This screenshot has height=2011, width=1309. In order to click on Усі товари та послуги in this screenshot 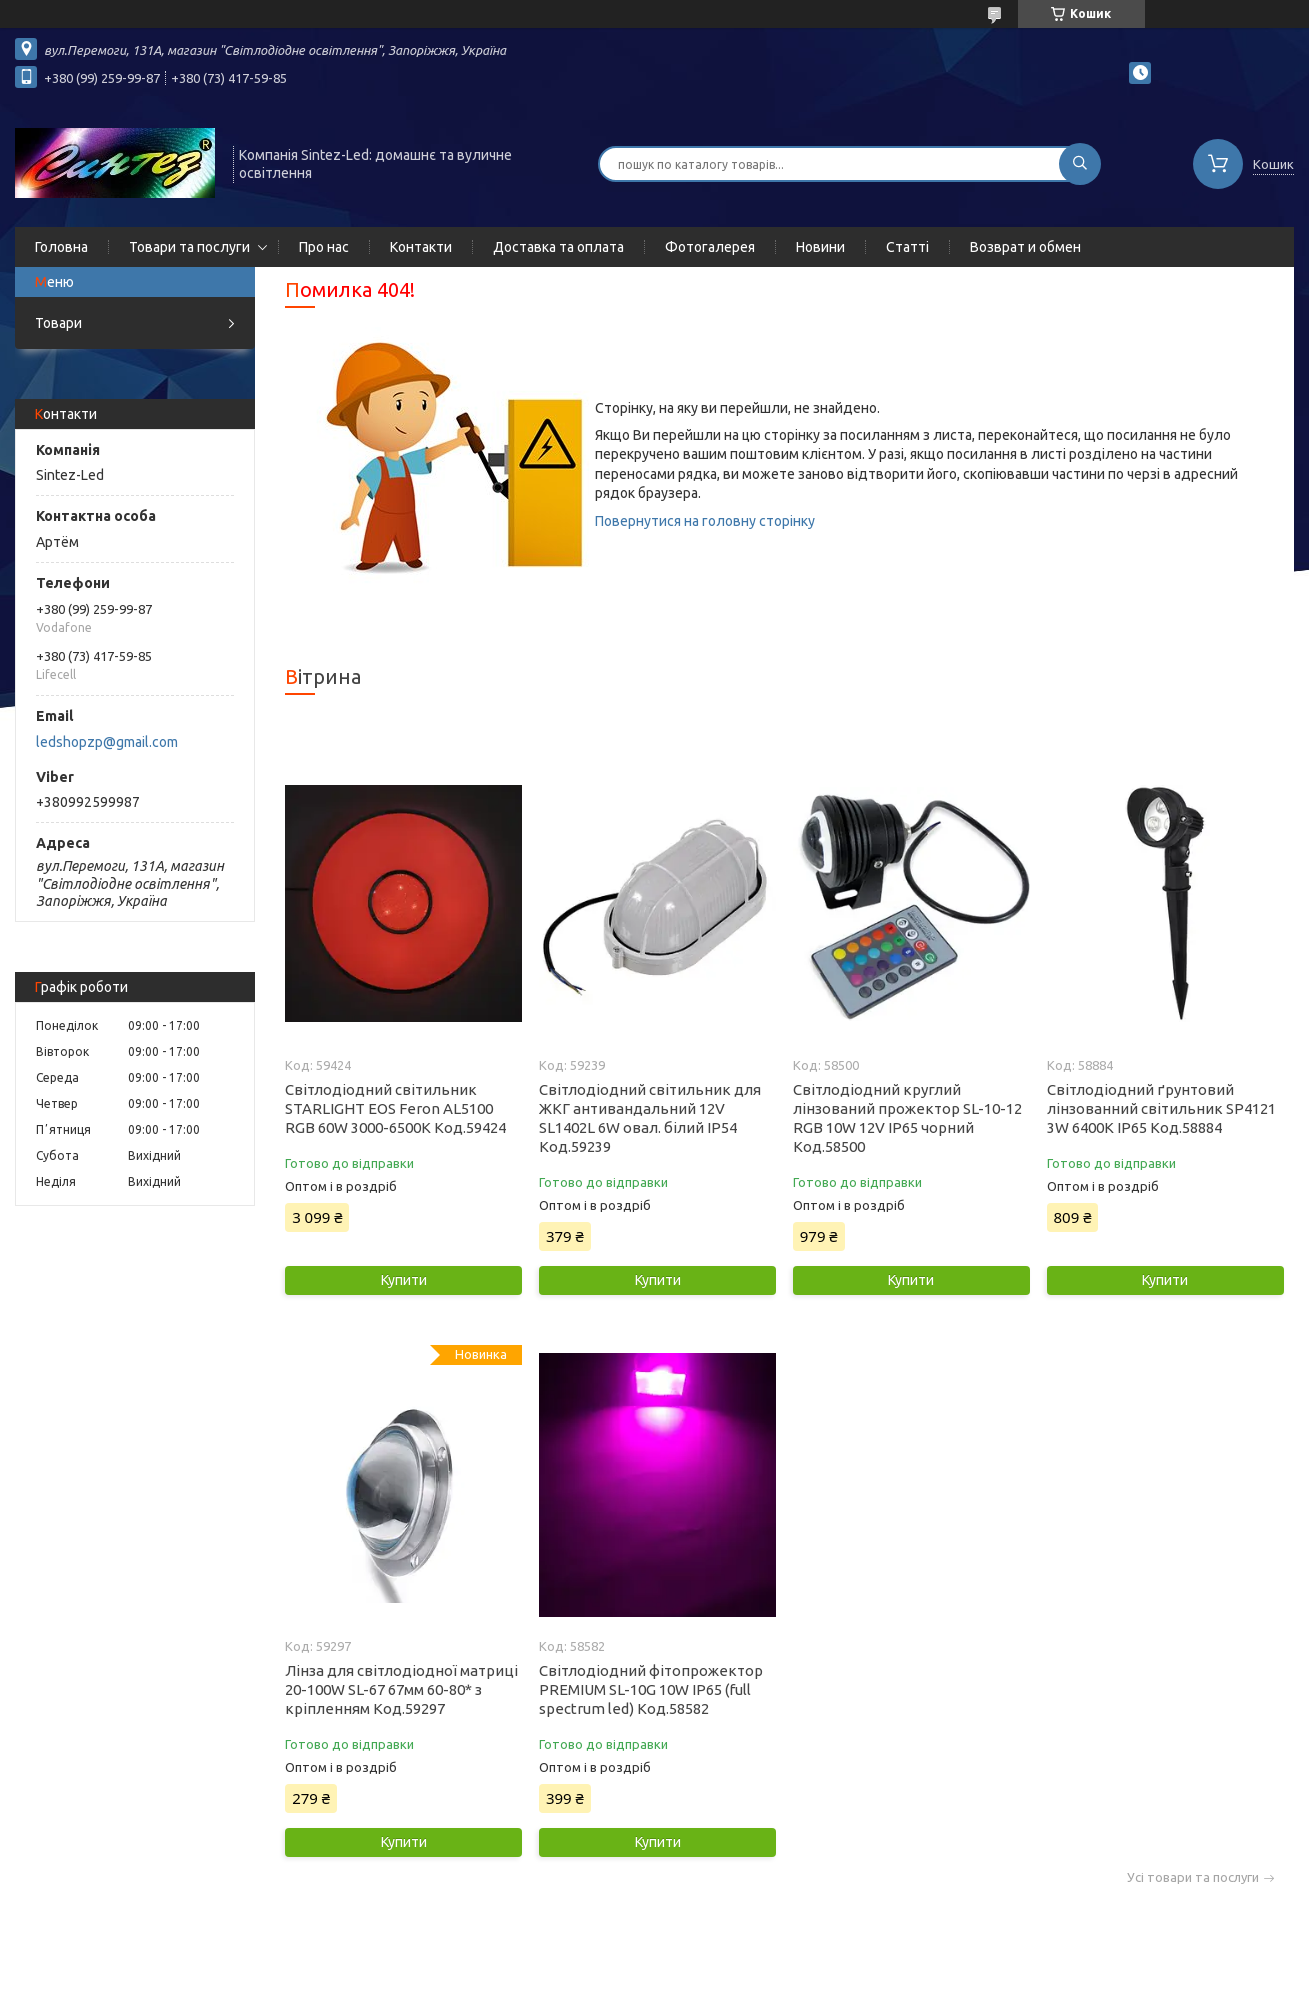, I will do `click(1193, 1877)`.